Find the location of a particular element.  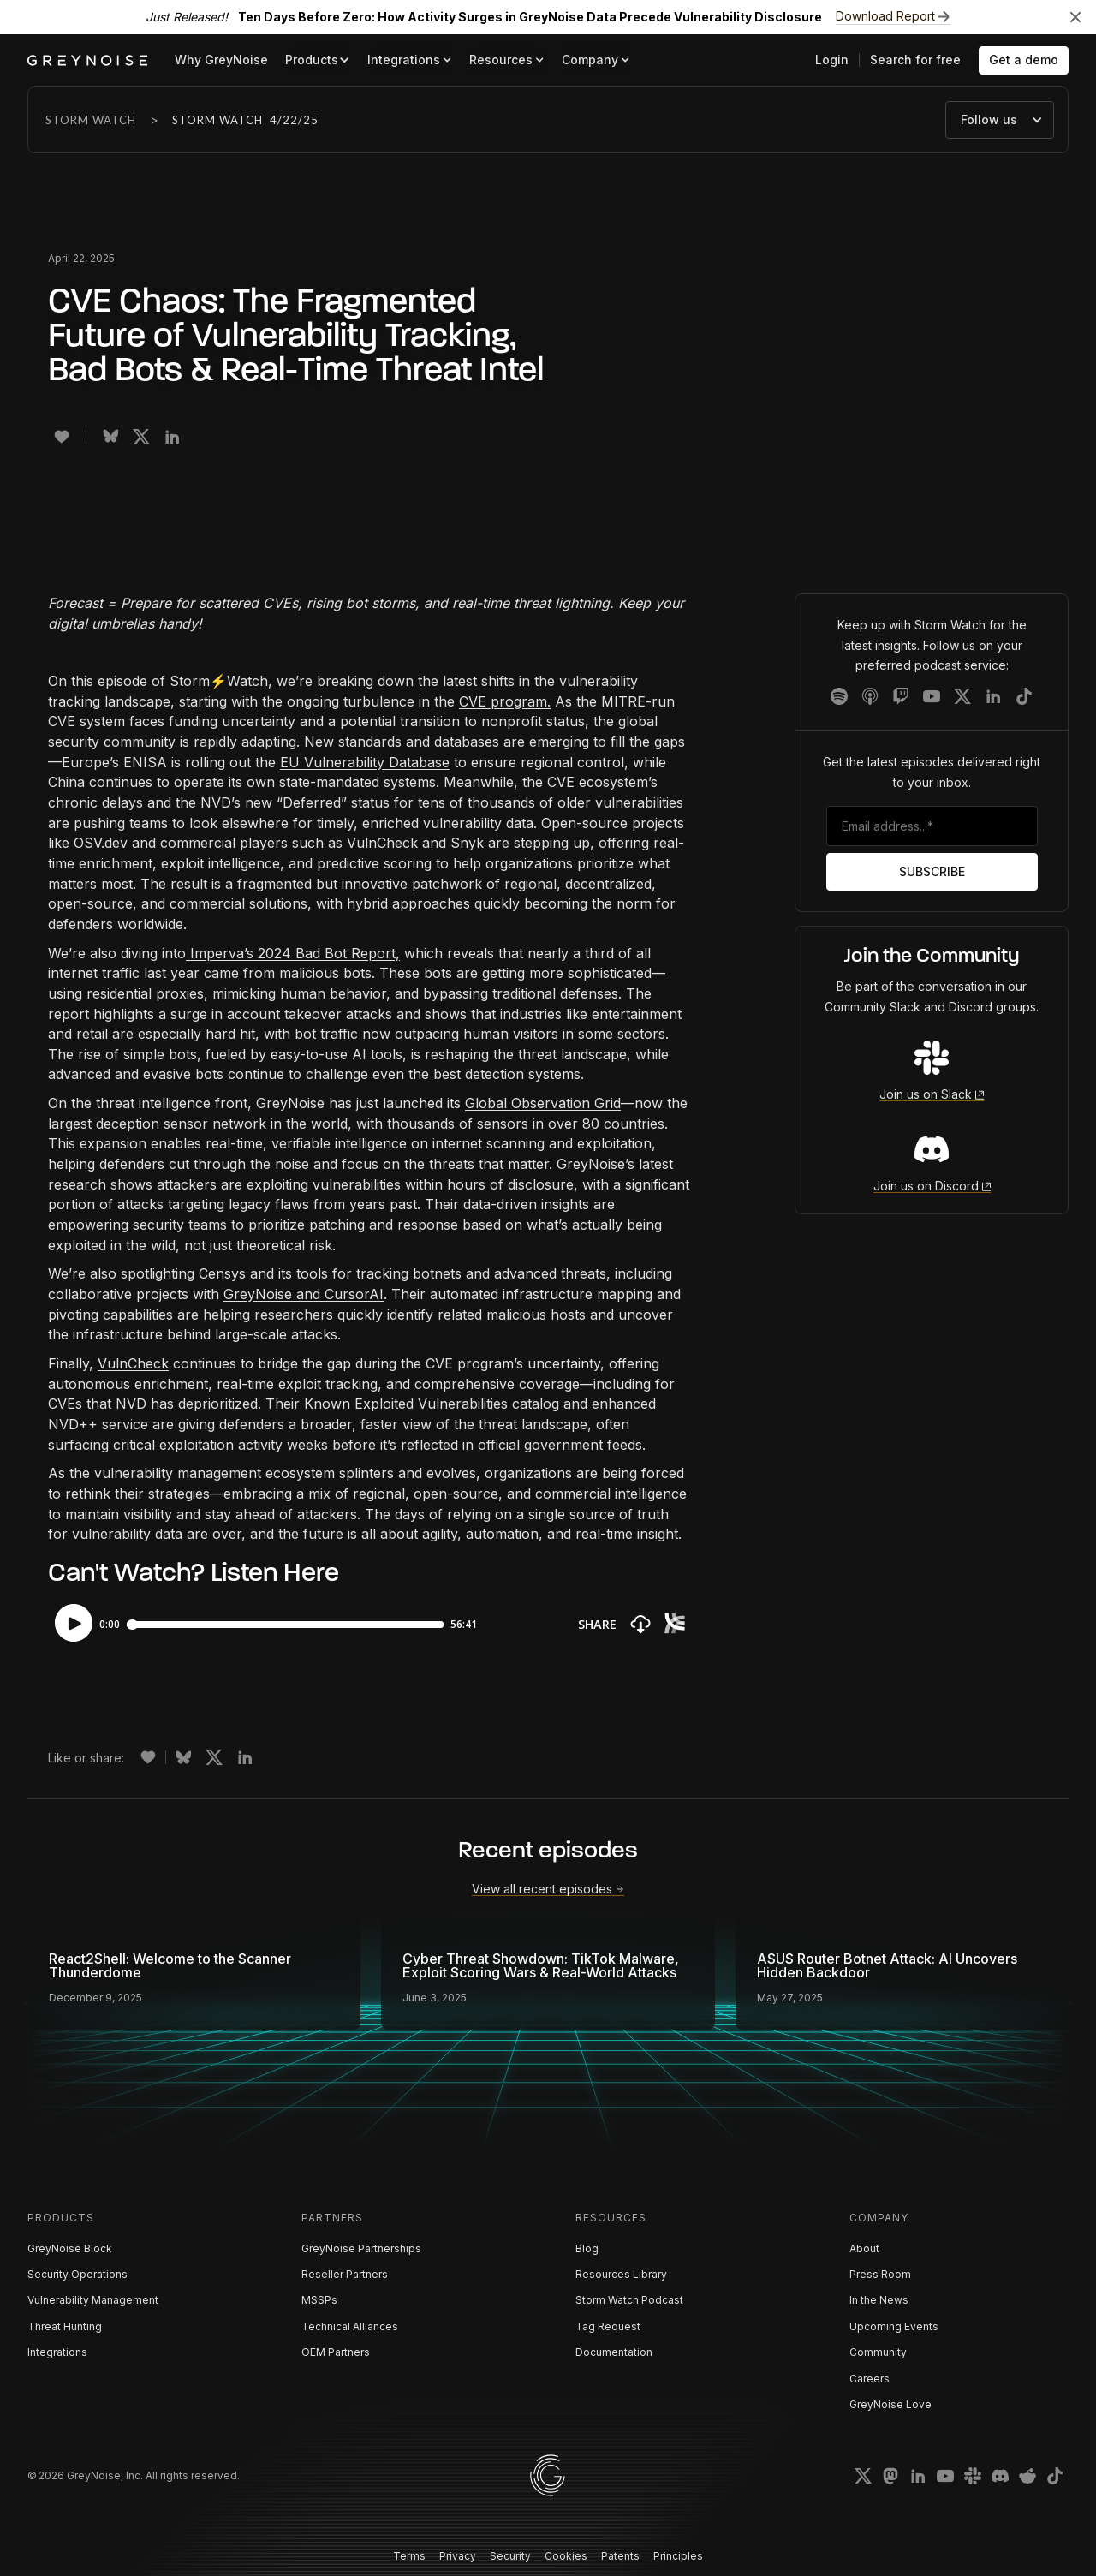

Upcoming Events is located at coordinates (893, 2326).